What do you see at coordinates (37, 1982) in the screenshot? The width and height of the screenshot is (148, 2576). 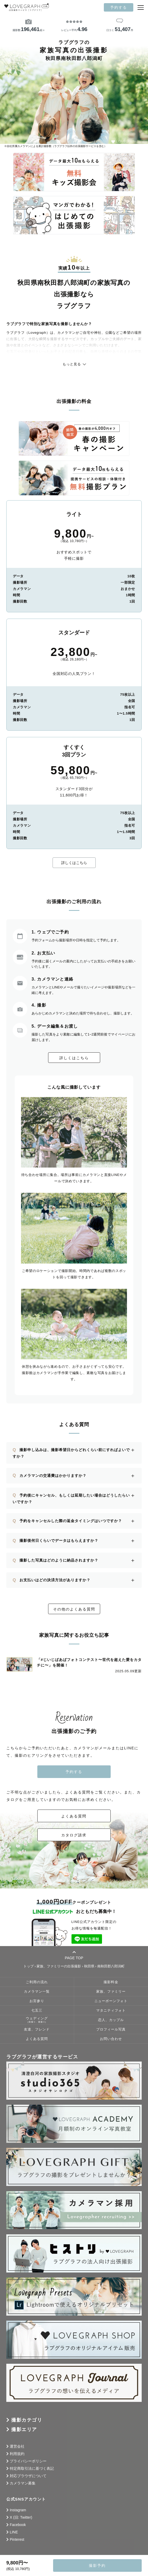 I see `ご利用の流れ` at bounding box center [37, 1982].